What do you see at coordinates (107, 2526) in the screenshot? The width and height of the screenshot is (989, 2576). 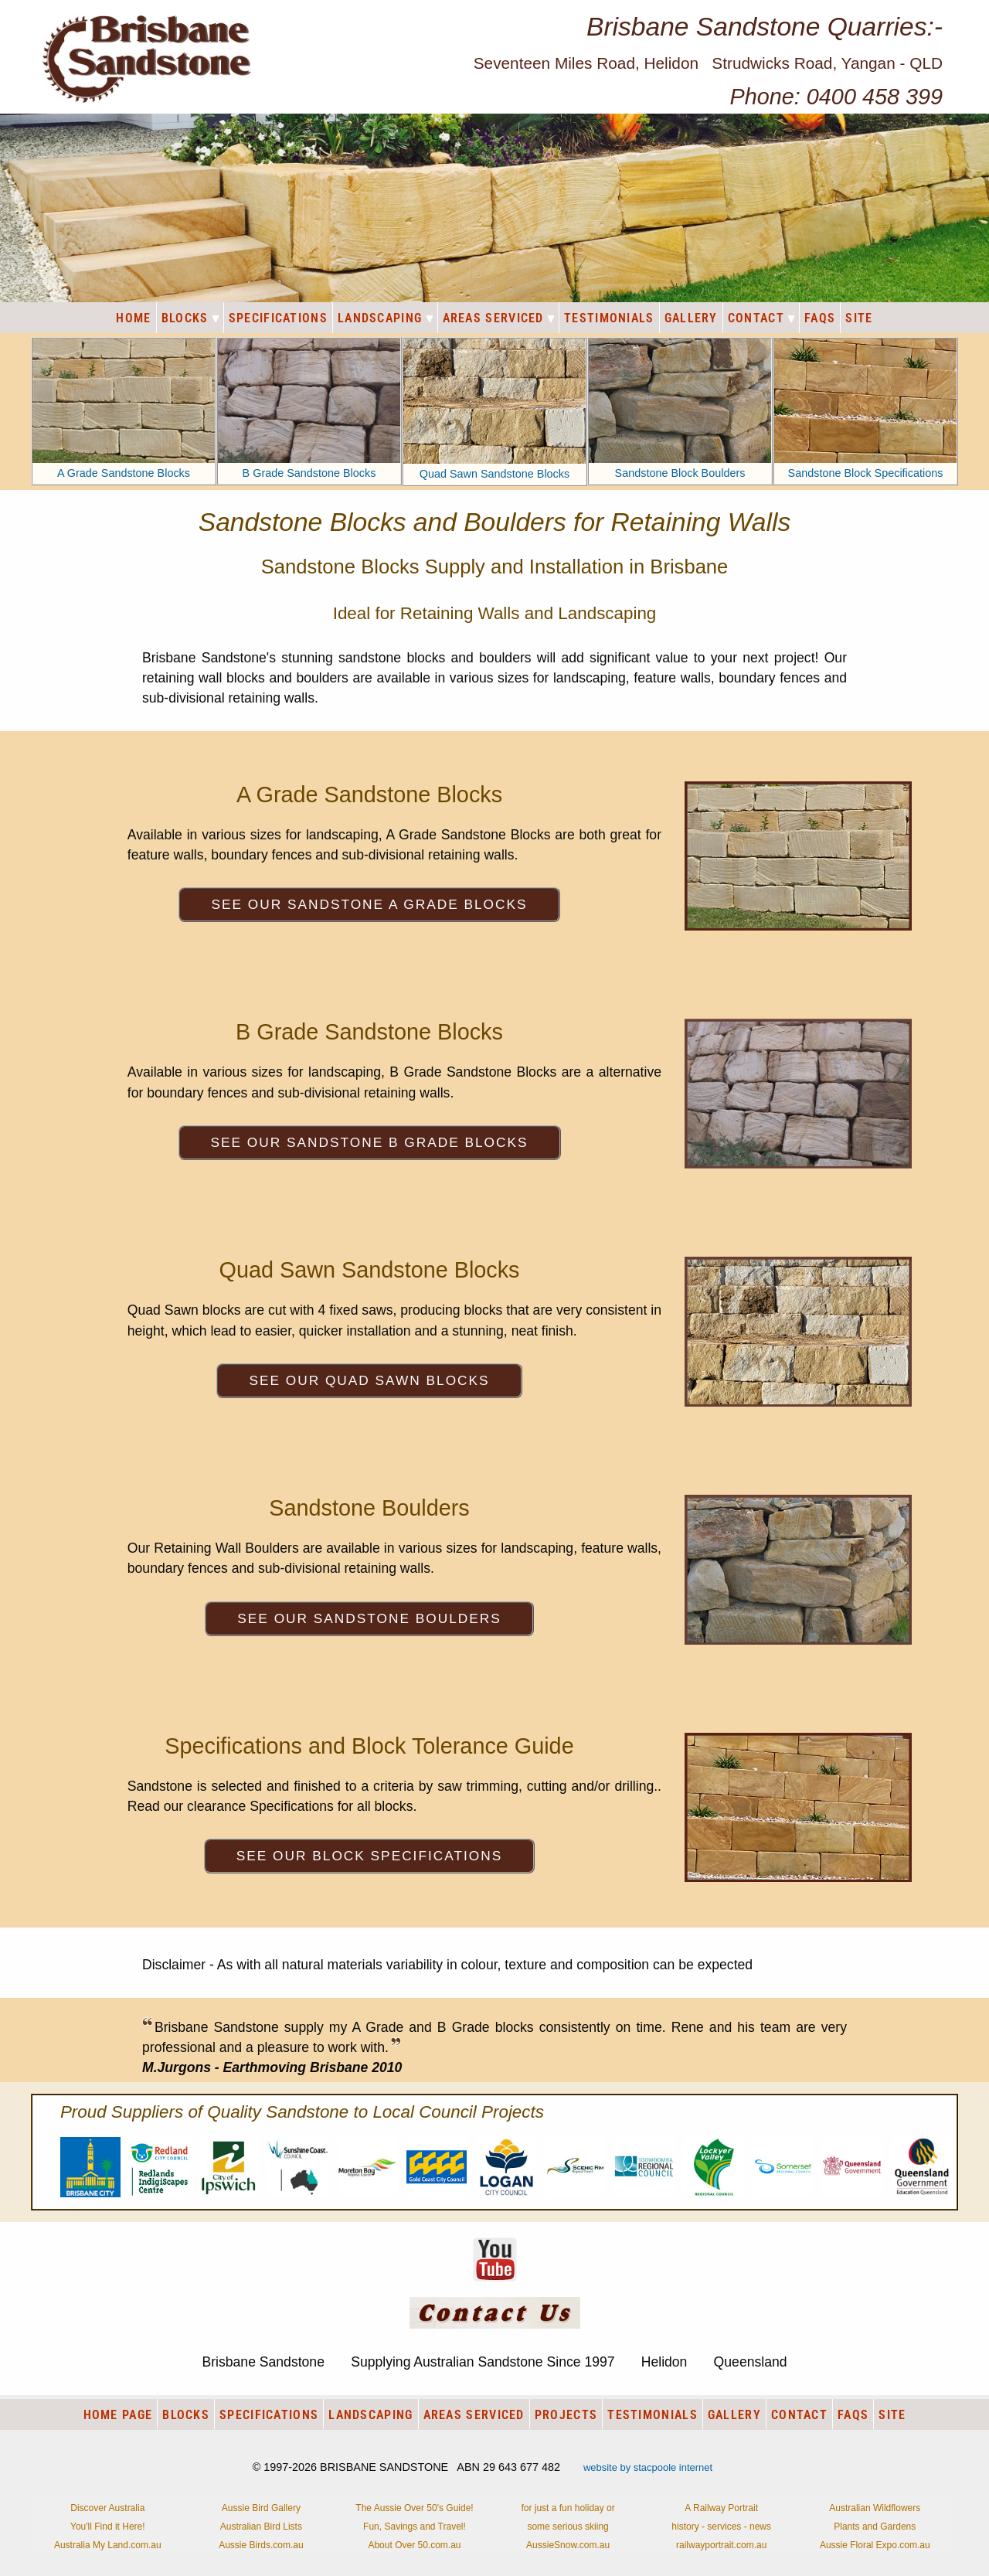 I see `Discover AustraliaYou'll Find it Here!Australia My Land.com.au` at bounding box center [107, 2526].